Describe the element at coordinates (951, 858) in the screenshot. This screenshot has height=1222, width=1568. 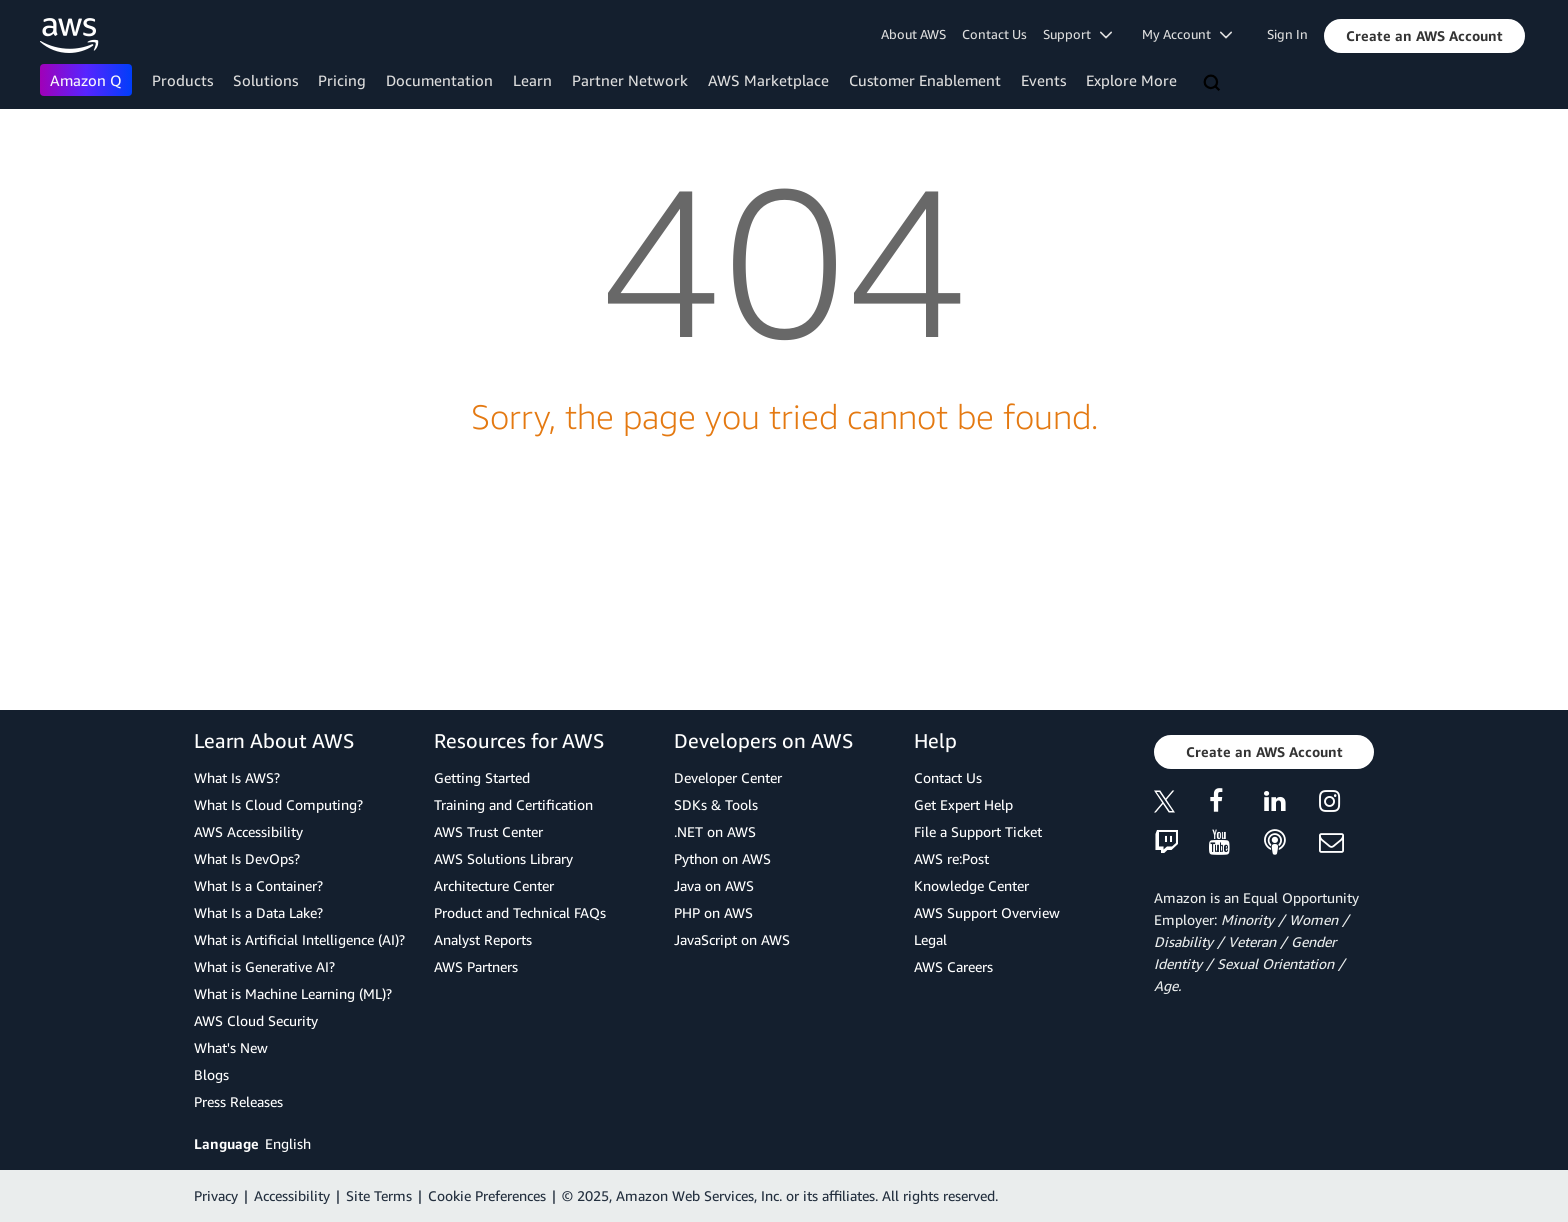
I see `AWS re:Post` at that location.